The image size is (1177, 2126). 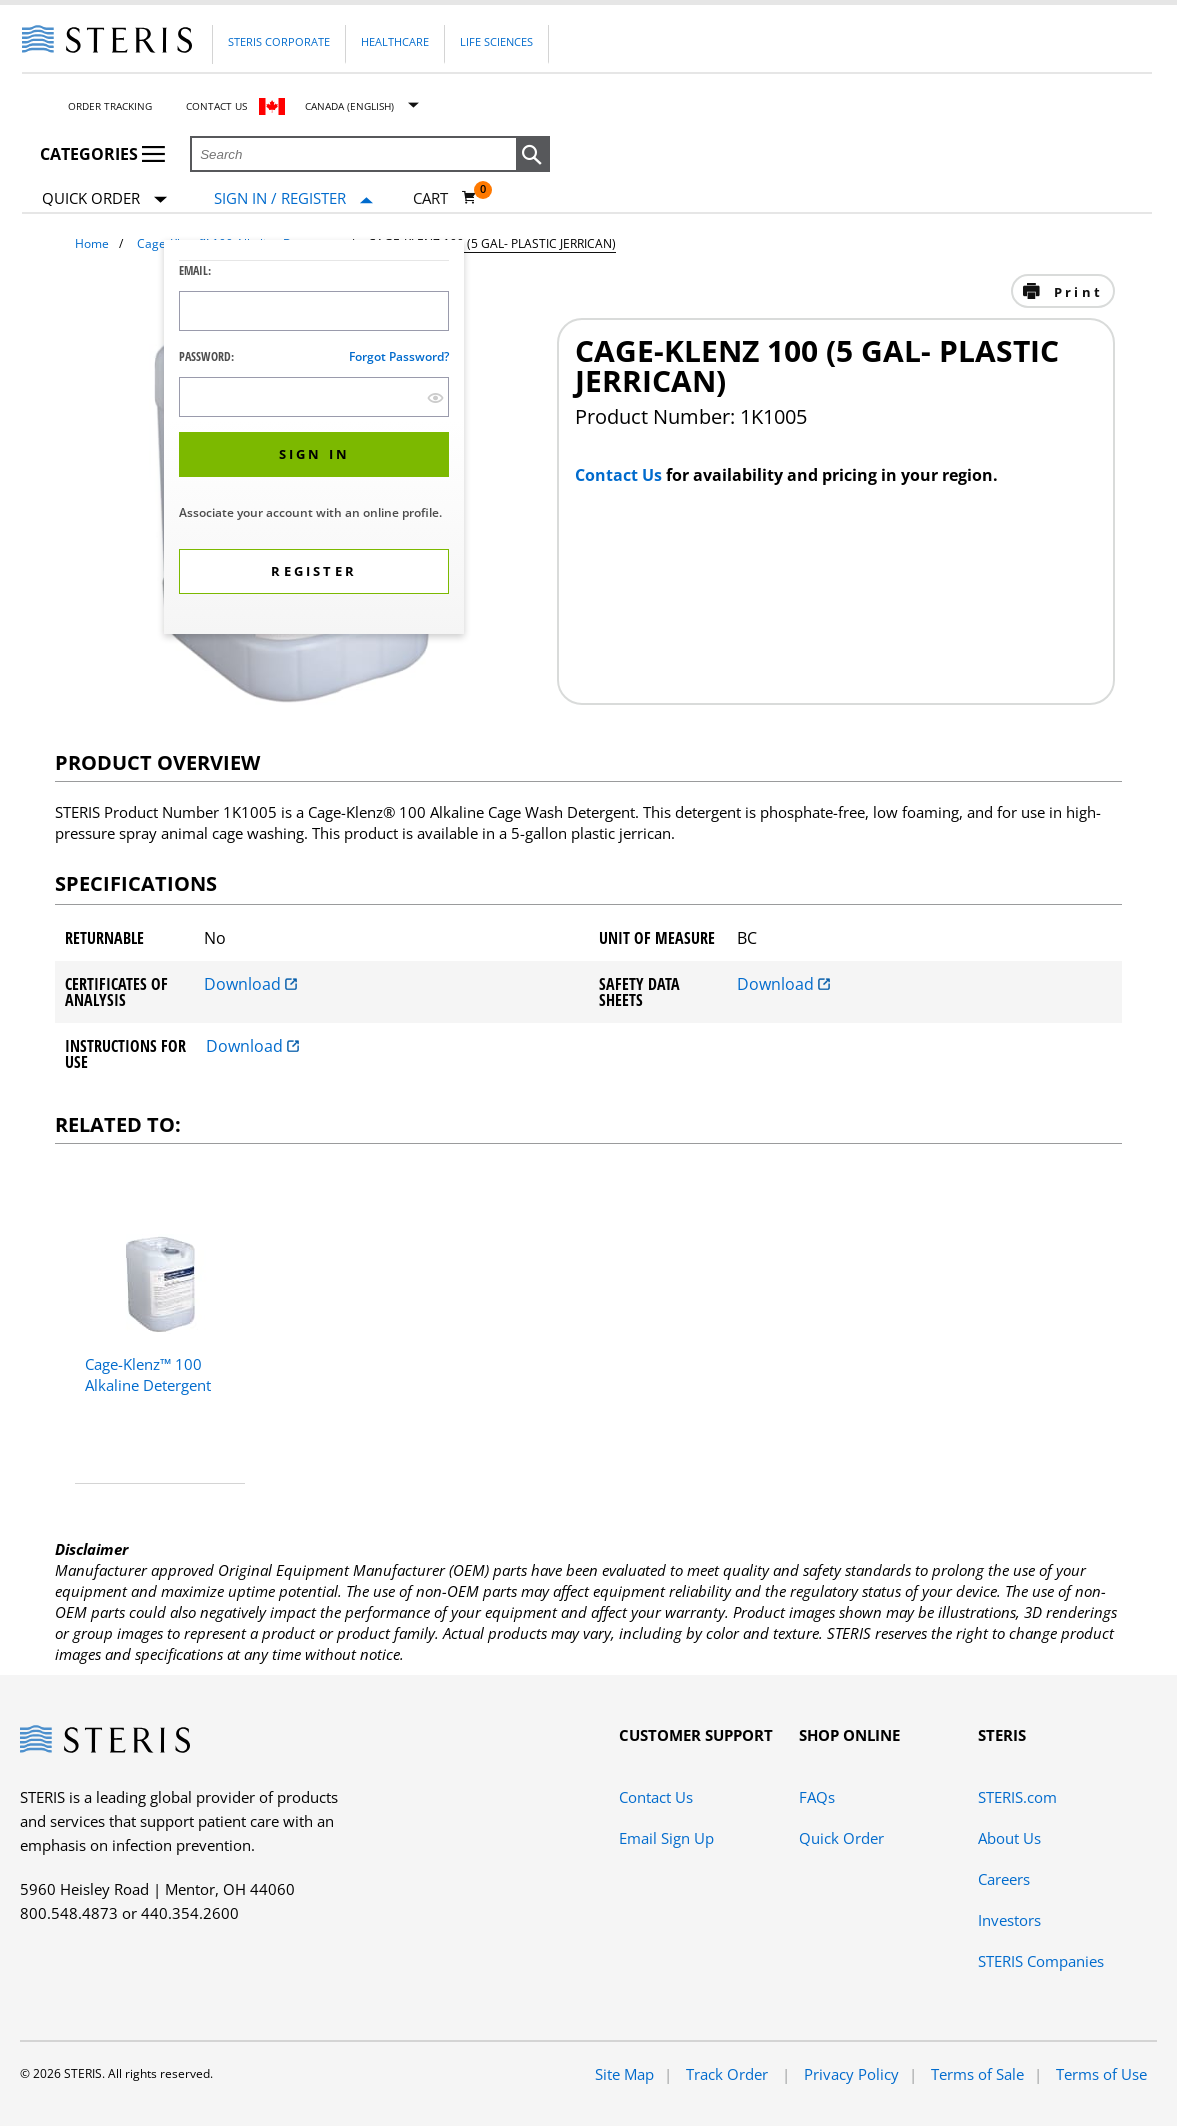 What do you see at coordinates (395, 41) in the screenshot?
I see `Healthcare` at bounding box center [395, 41].